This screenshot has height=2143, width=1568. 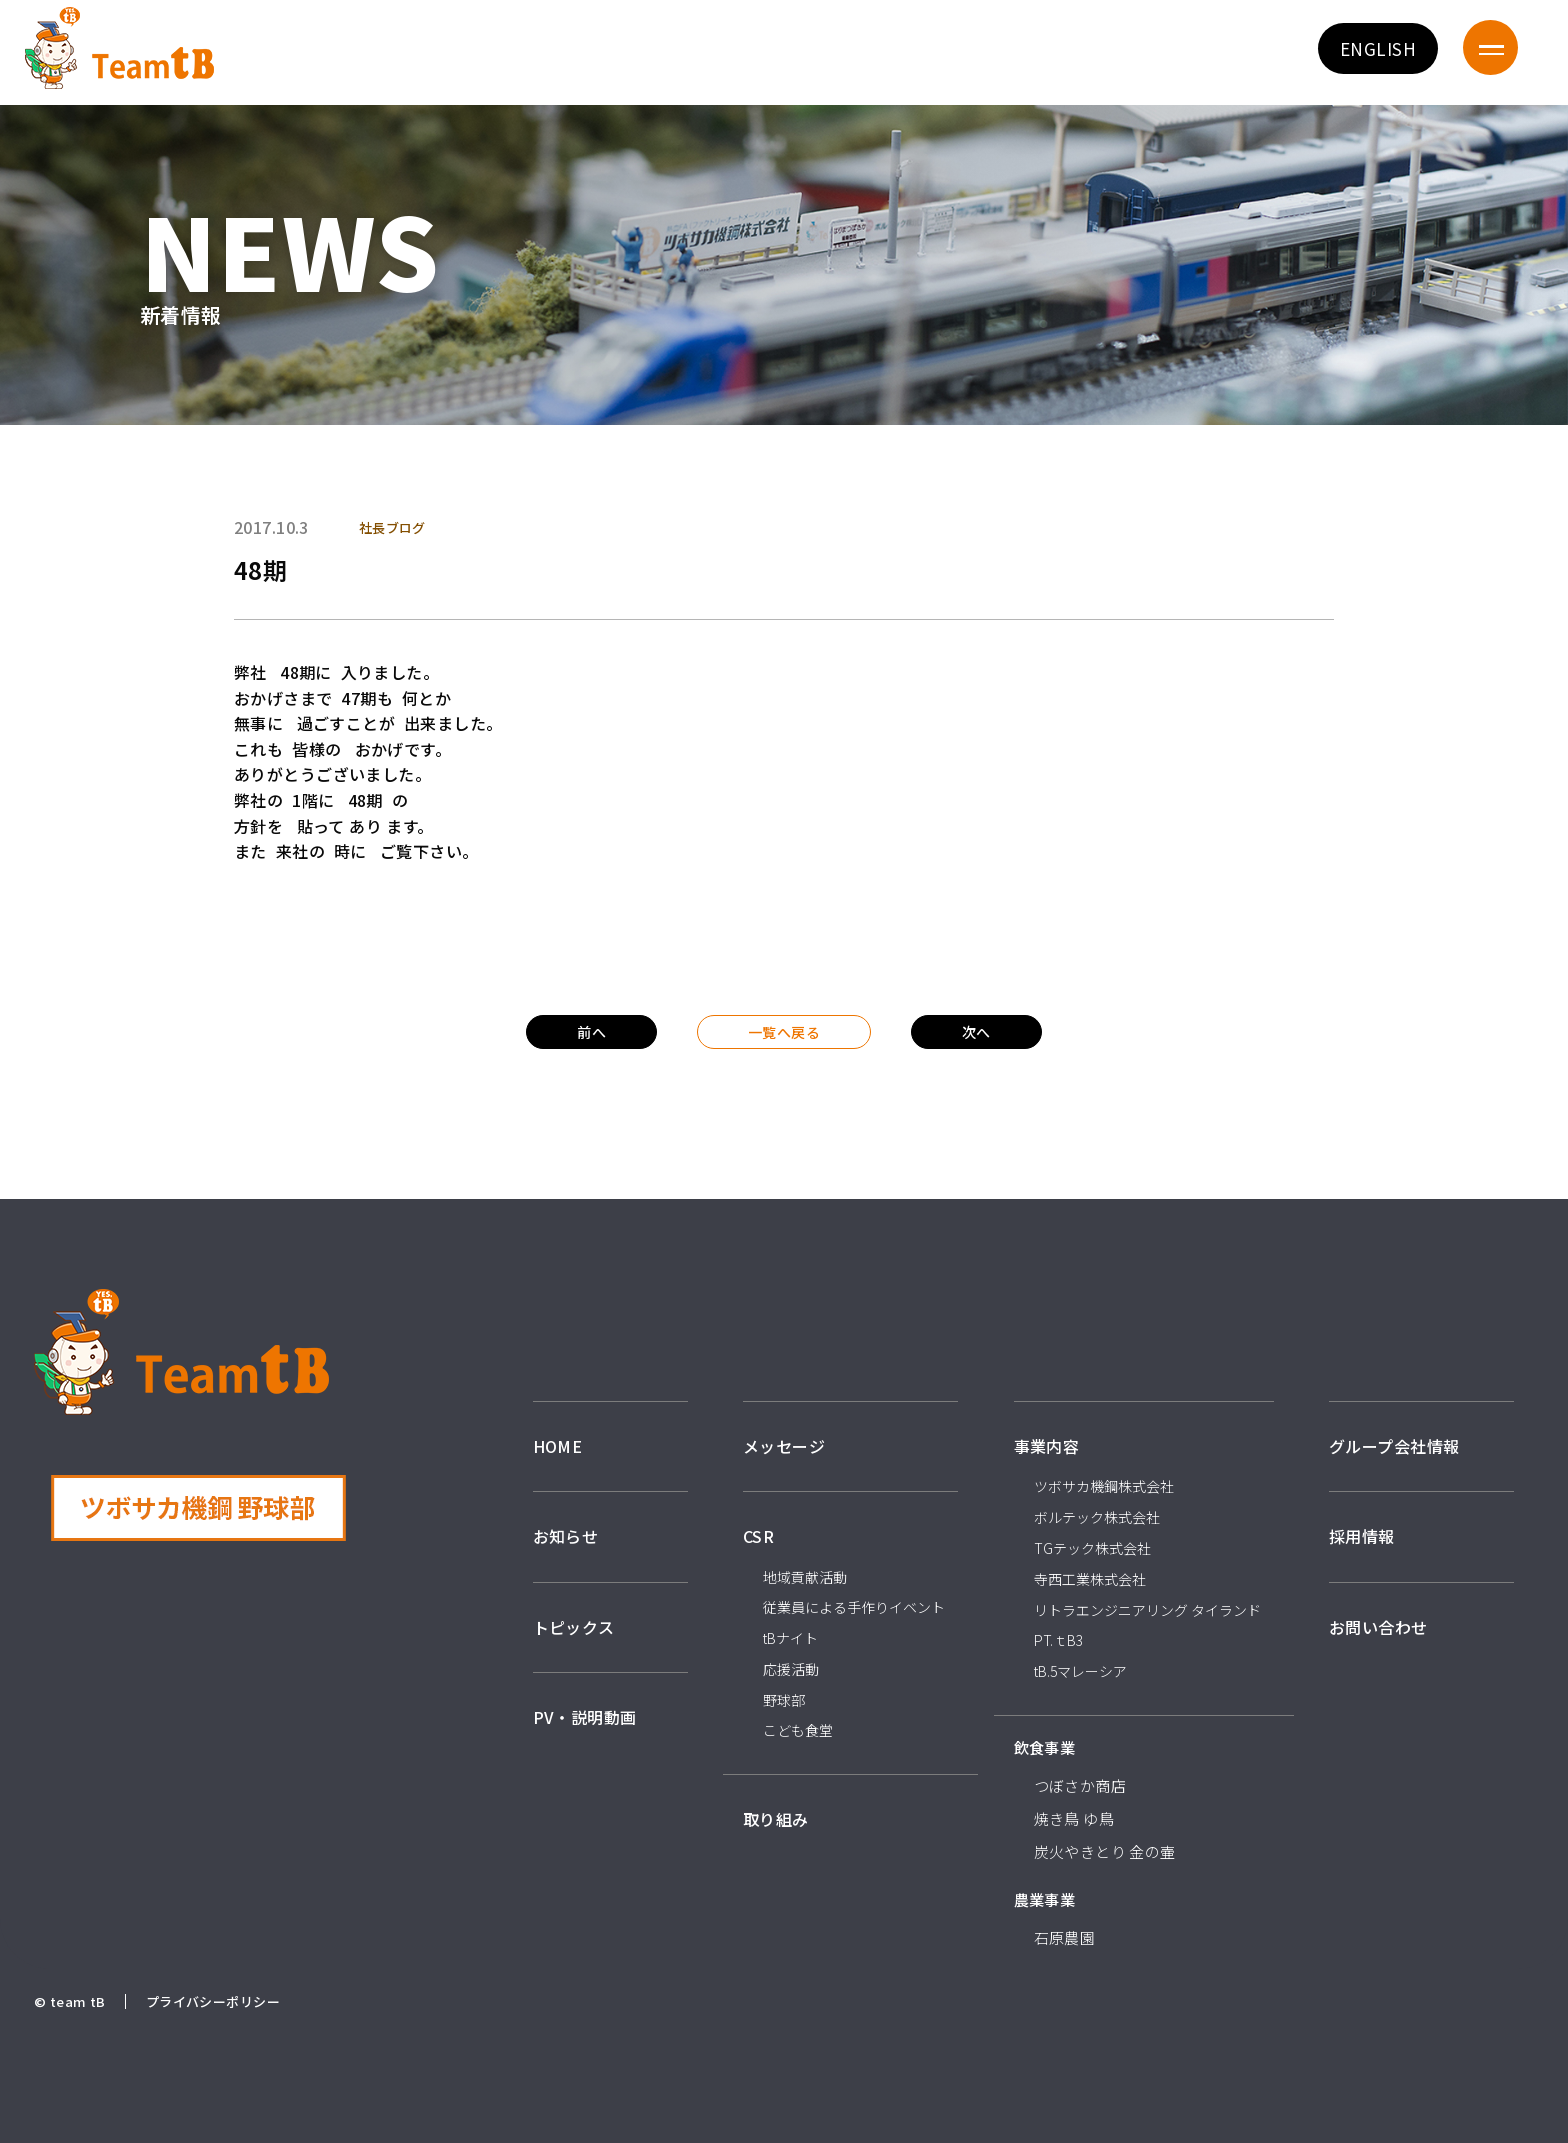 What do you see at coordinates (758, 1536) in the screenshot?
I see `CSR` at bounding box center [758, 1536].